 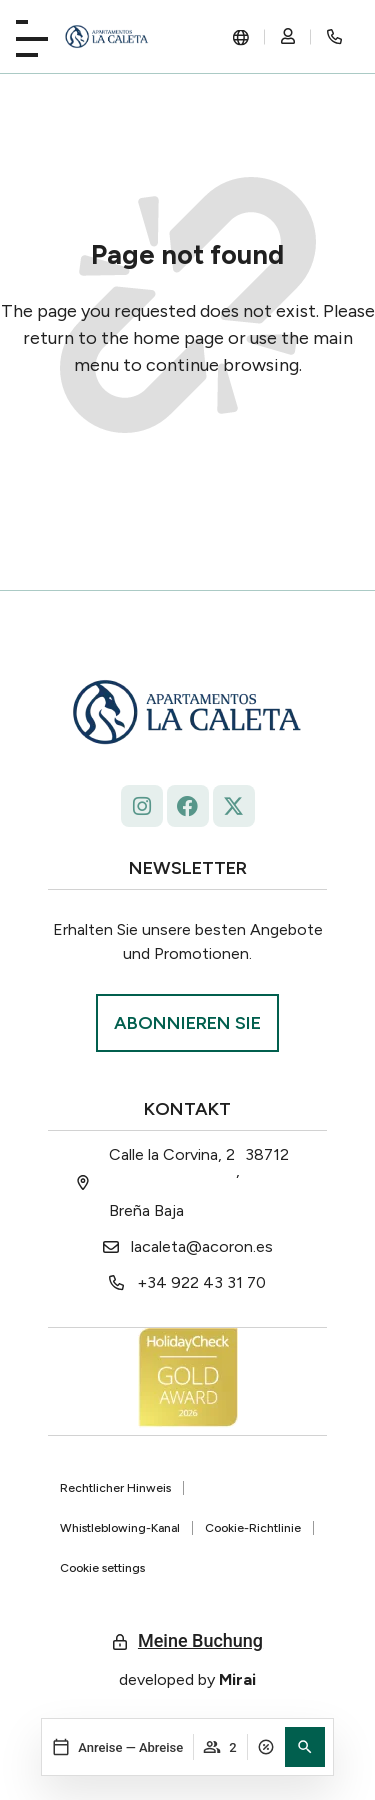 I want to click on [La Caleta: diseño único.], so click(x=107, y=37).